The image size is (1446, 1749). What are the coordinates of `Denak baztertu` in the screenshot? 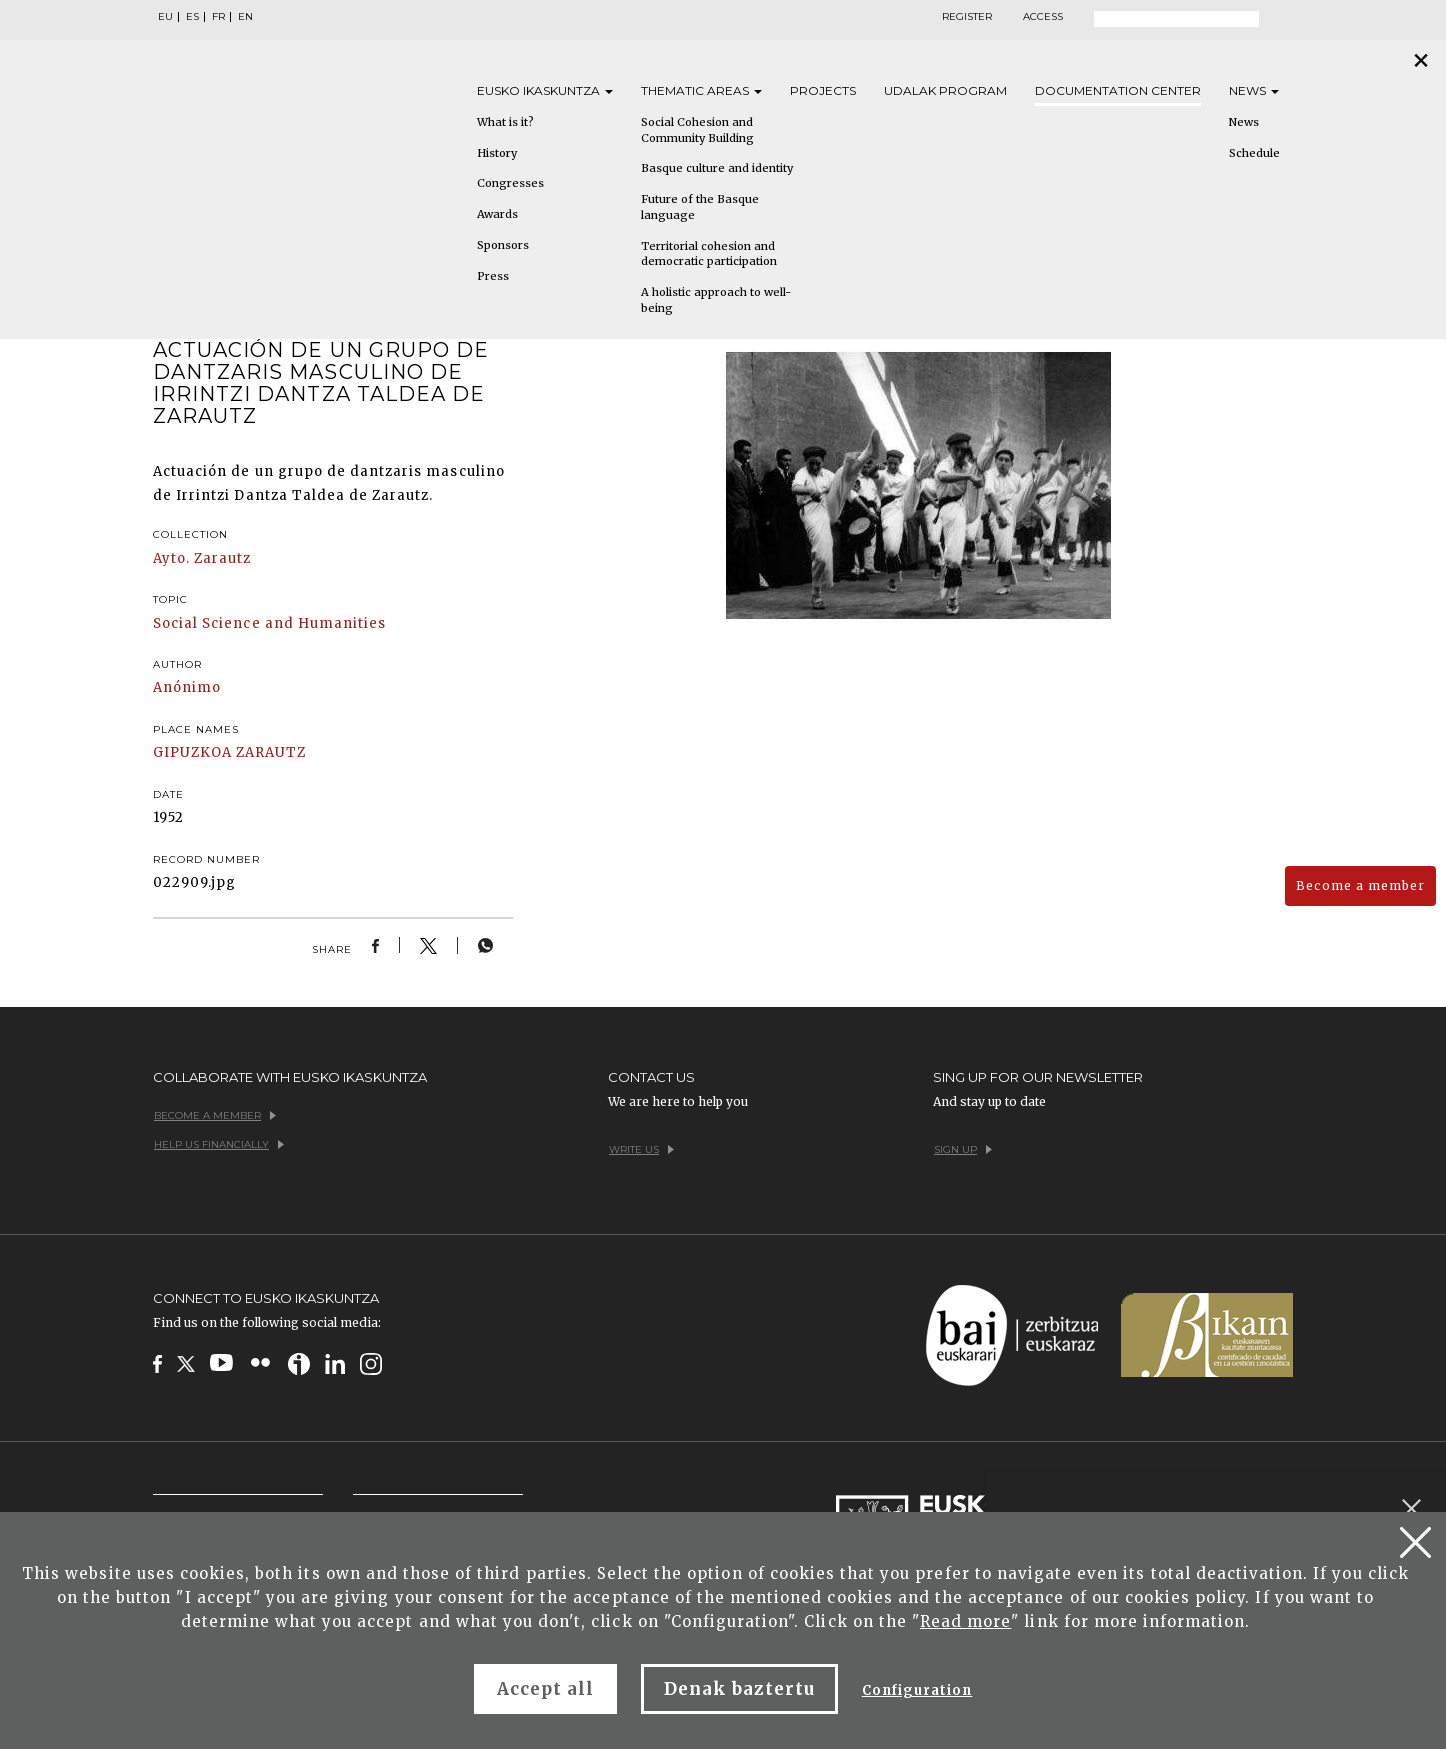 It's located at (739, 1689).